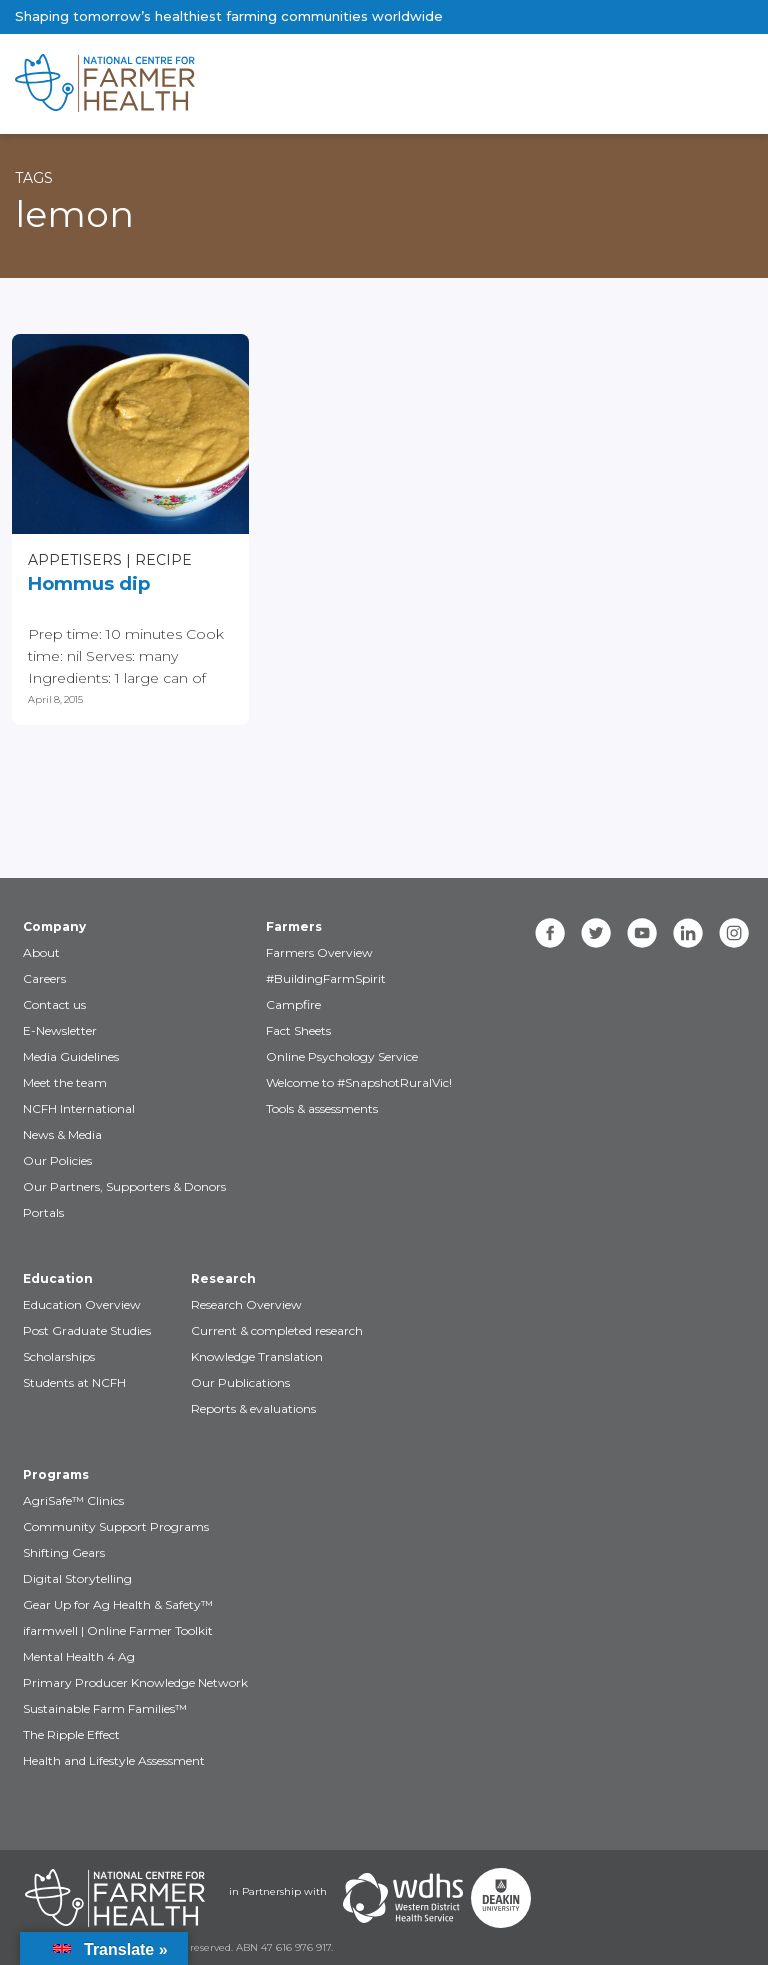  What do you see at coordinates (75, 560) in the screenshot?
I see `Appetisers` at bounding box center [75, 560].